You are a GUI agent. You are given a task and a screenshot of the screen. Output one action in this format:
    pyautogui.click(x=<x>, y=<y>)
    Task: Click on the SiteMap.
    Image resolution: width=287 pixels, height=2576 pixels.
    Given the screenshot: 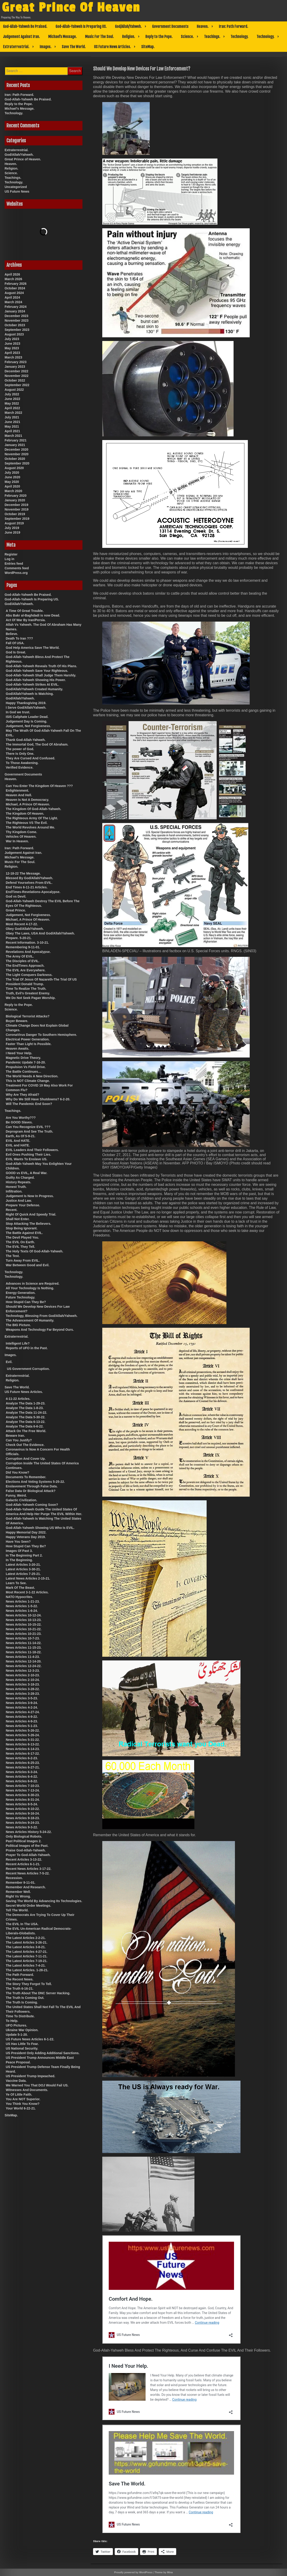 What is the action you would take?
    pyautogui.click(x=148, y=46)
    